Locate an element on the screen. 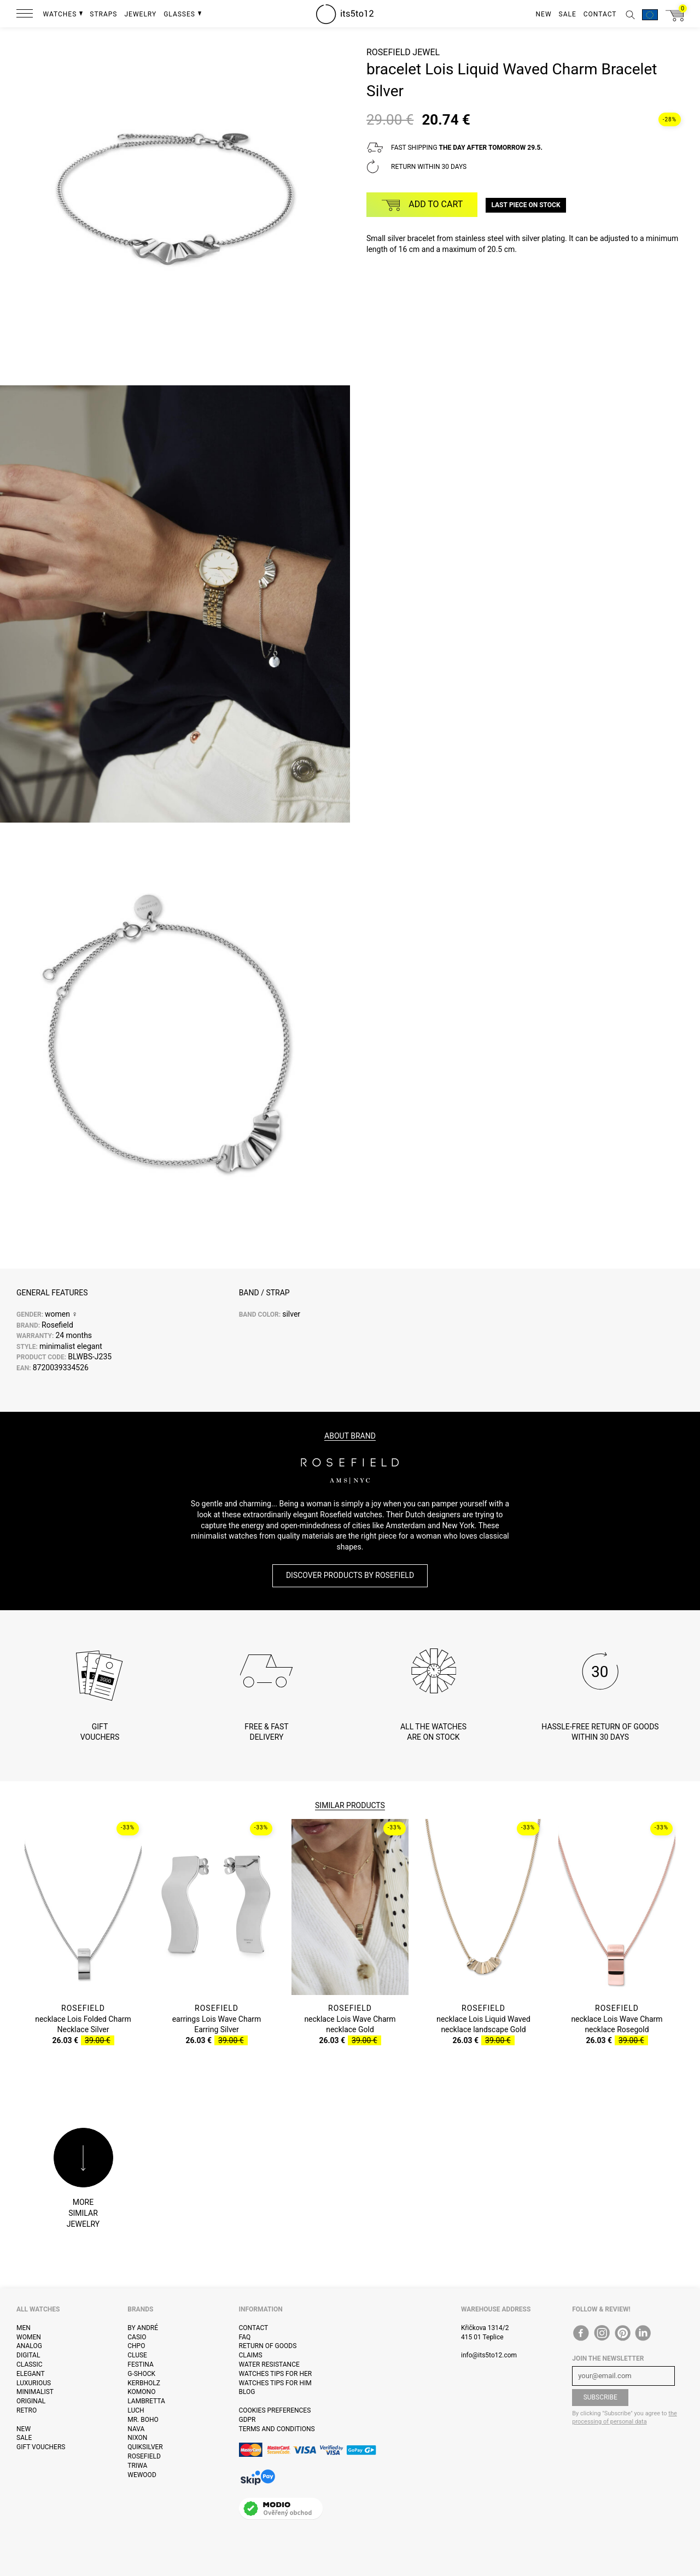 This screenshot has height=2576, width=700. CHPO is located at coordinates (136, 2346).